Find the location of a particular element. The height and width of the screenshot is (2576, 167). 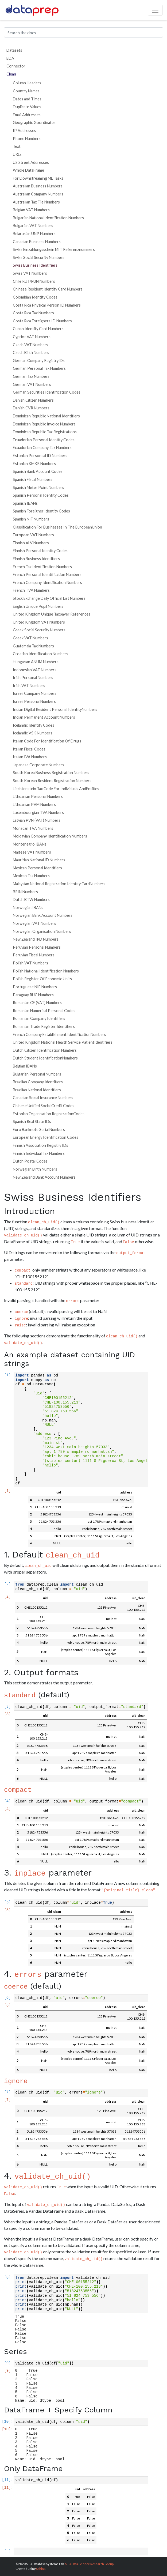

Indonesian VAT Numbers is located at coordinates (34, 669).